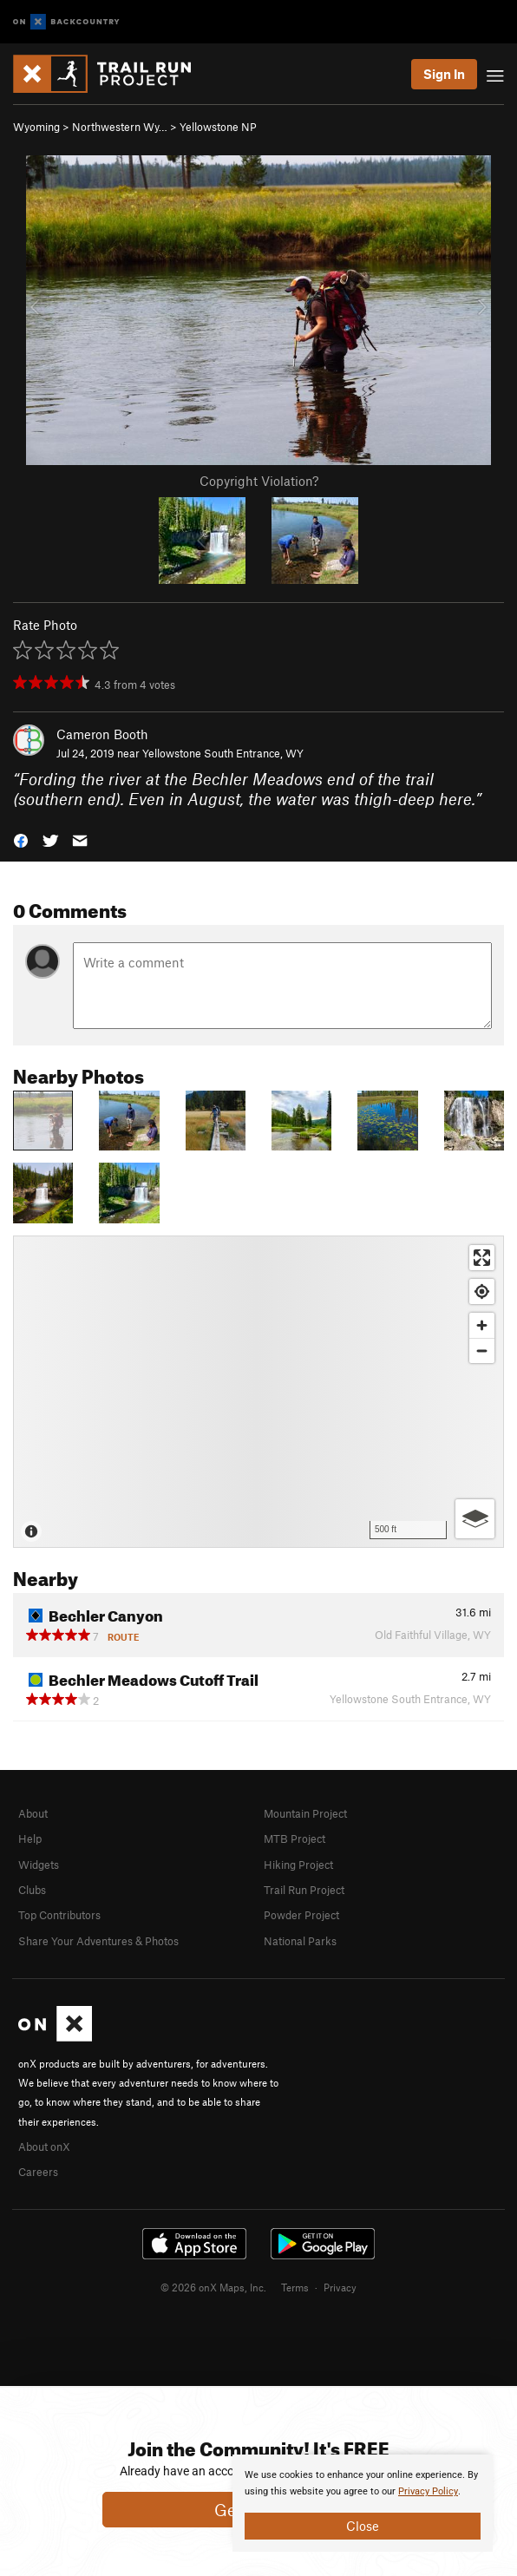 This screenshot has height=2576, width=517. What do you see at coordinates (444, 74) in the screenshot?
I see `Sign In` at bounding box center [444, 74].